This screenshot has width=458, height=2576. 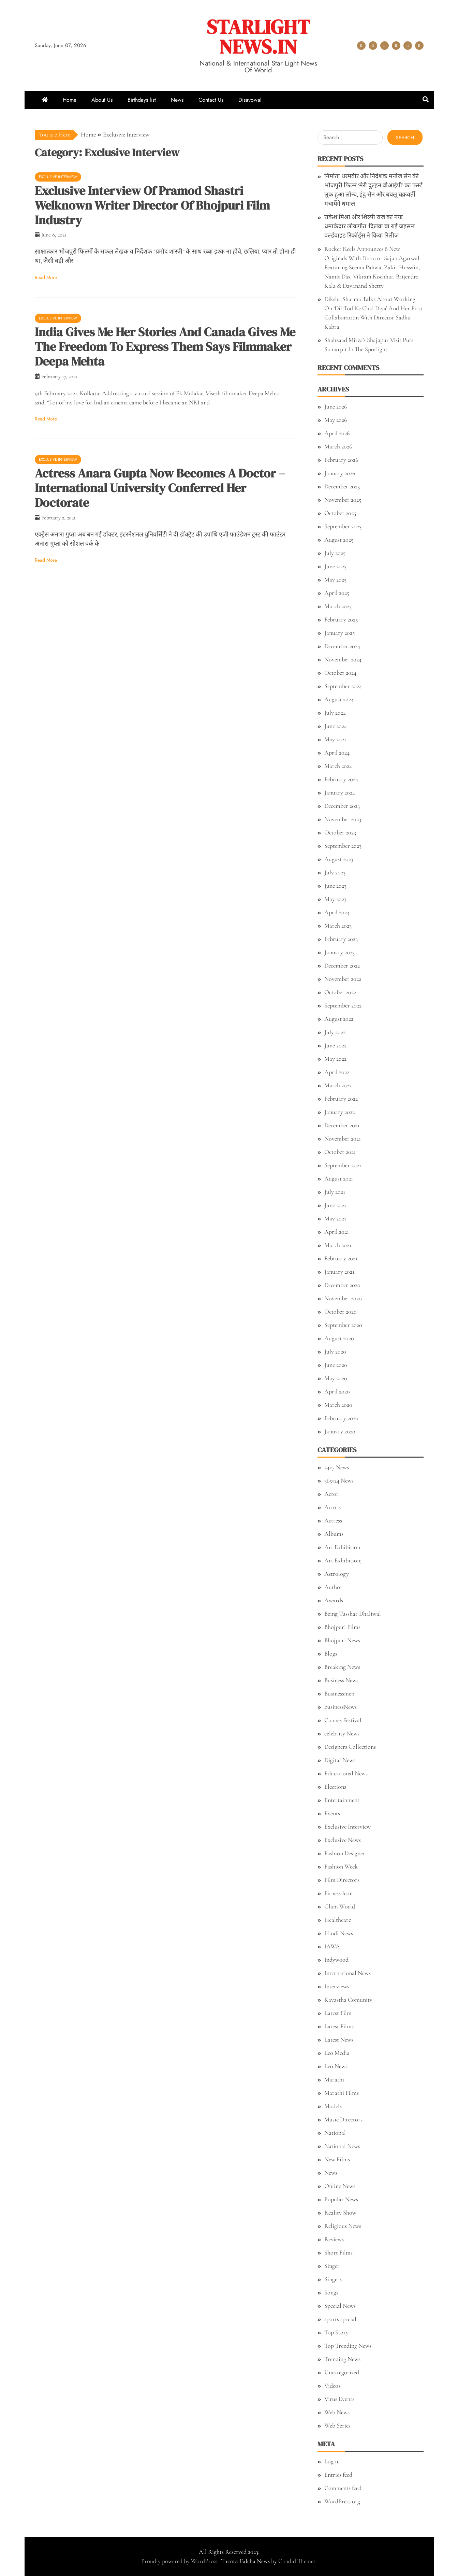 What do you see at coordinates (335, 885) in the screenshot?
I see `June 2023` at bounding box center [335, 885].